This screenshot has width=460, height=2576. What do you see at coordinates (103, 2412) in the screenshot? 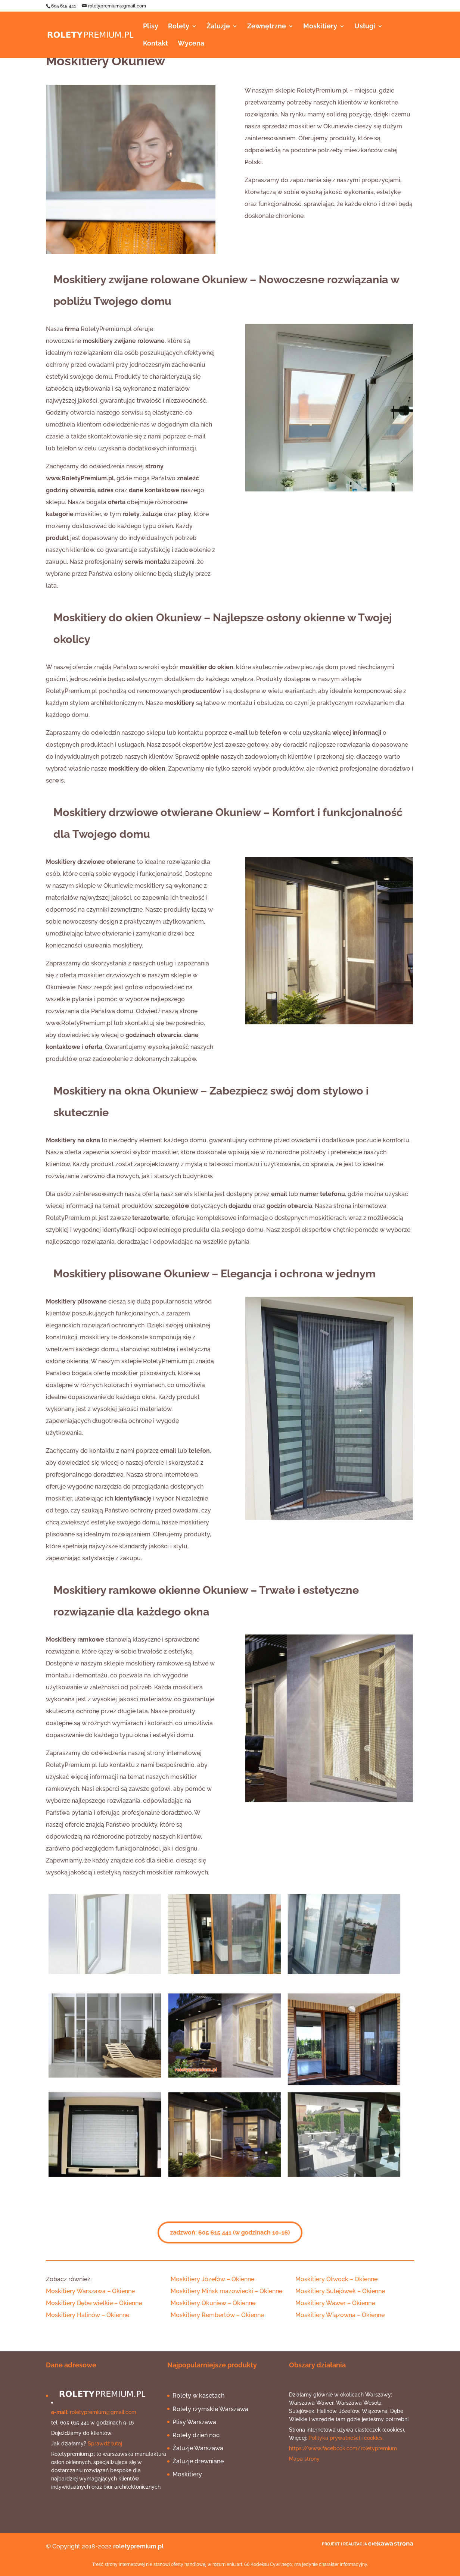
I see `roletypremium@gmail.com` at bounding box center [103, 2412].